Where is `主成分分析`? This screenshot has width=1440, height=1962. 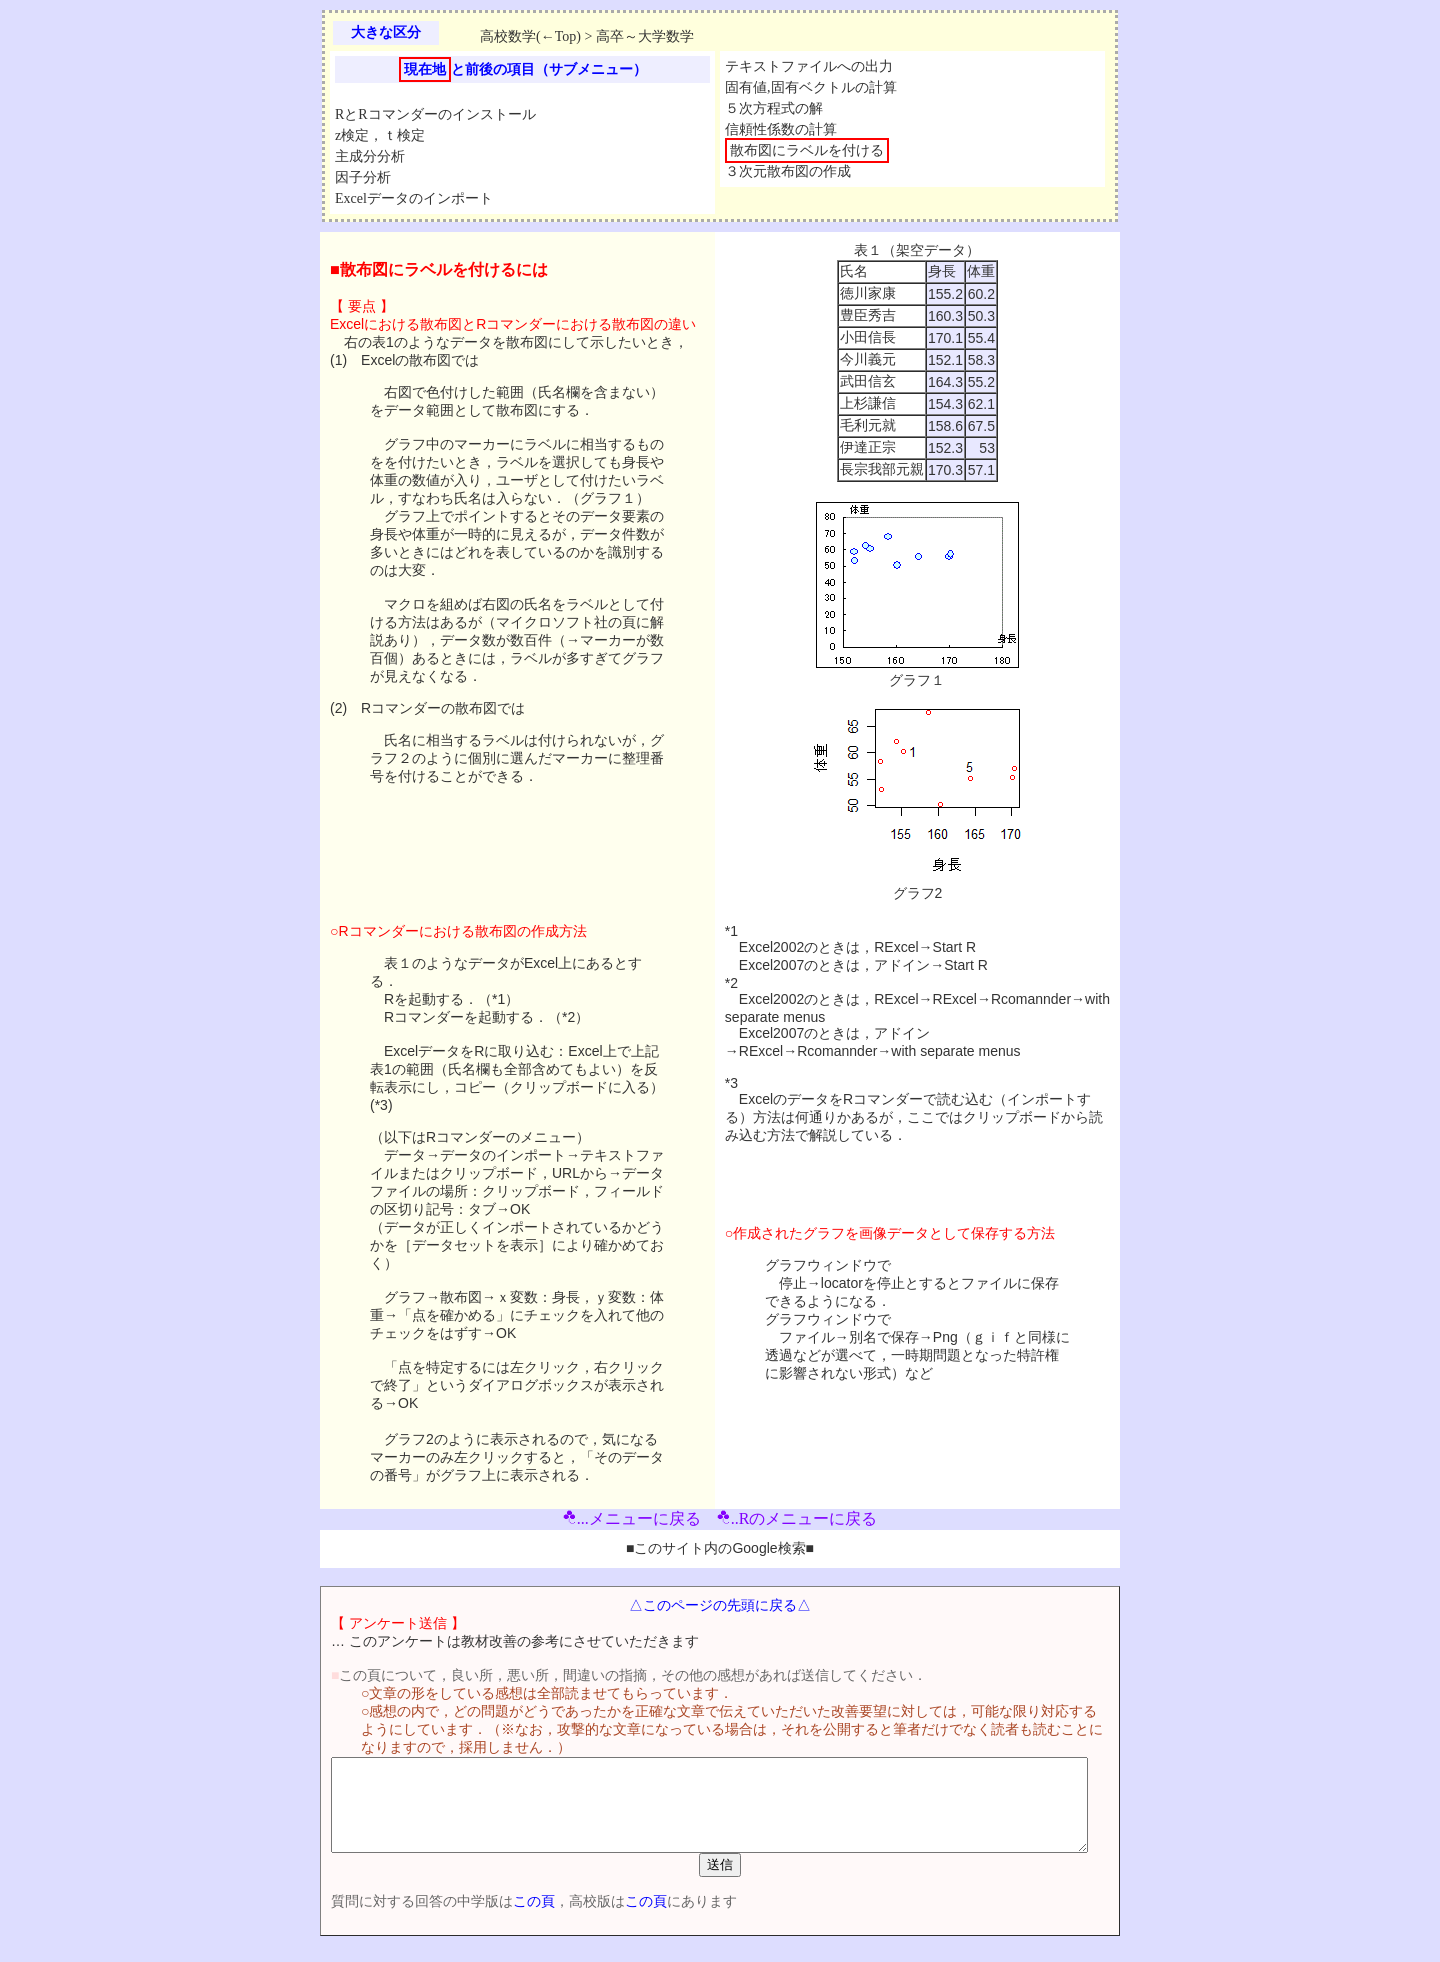 主成分分析 is located at coordinates (370, 156).